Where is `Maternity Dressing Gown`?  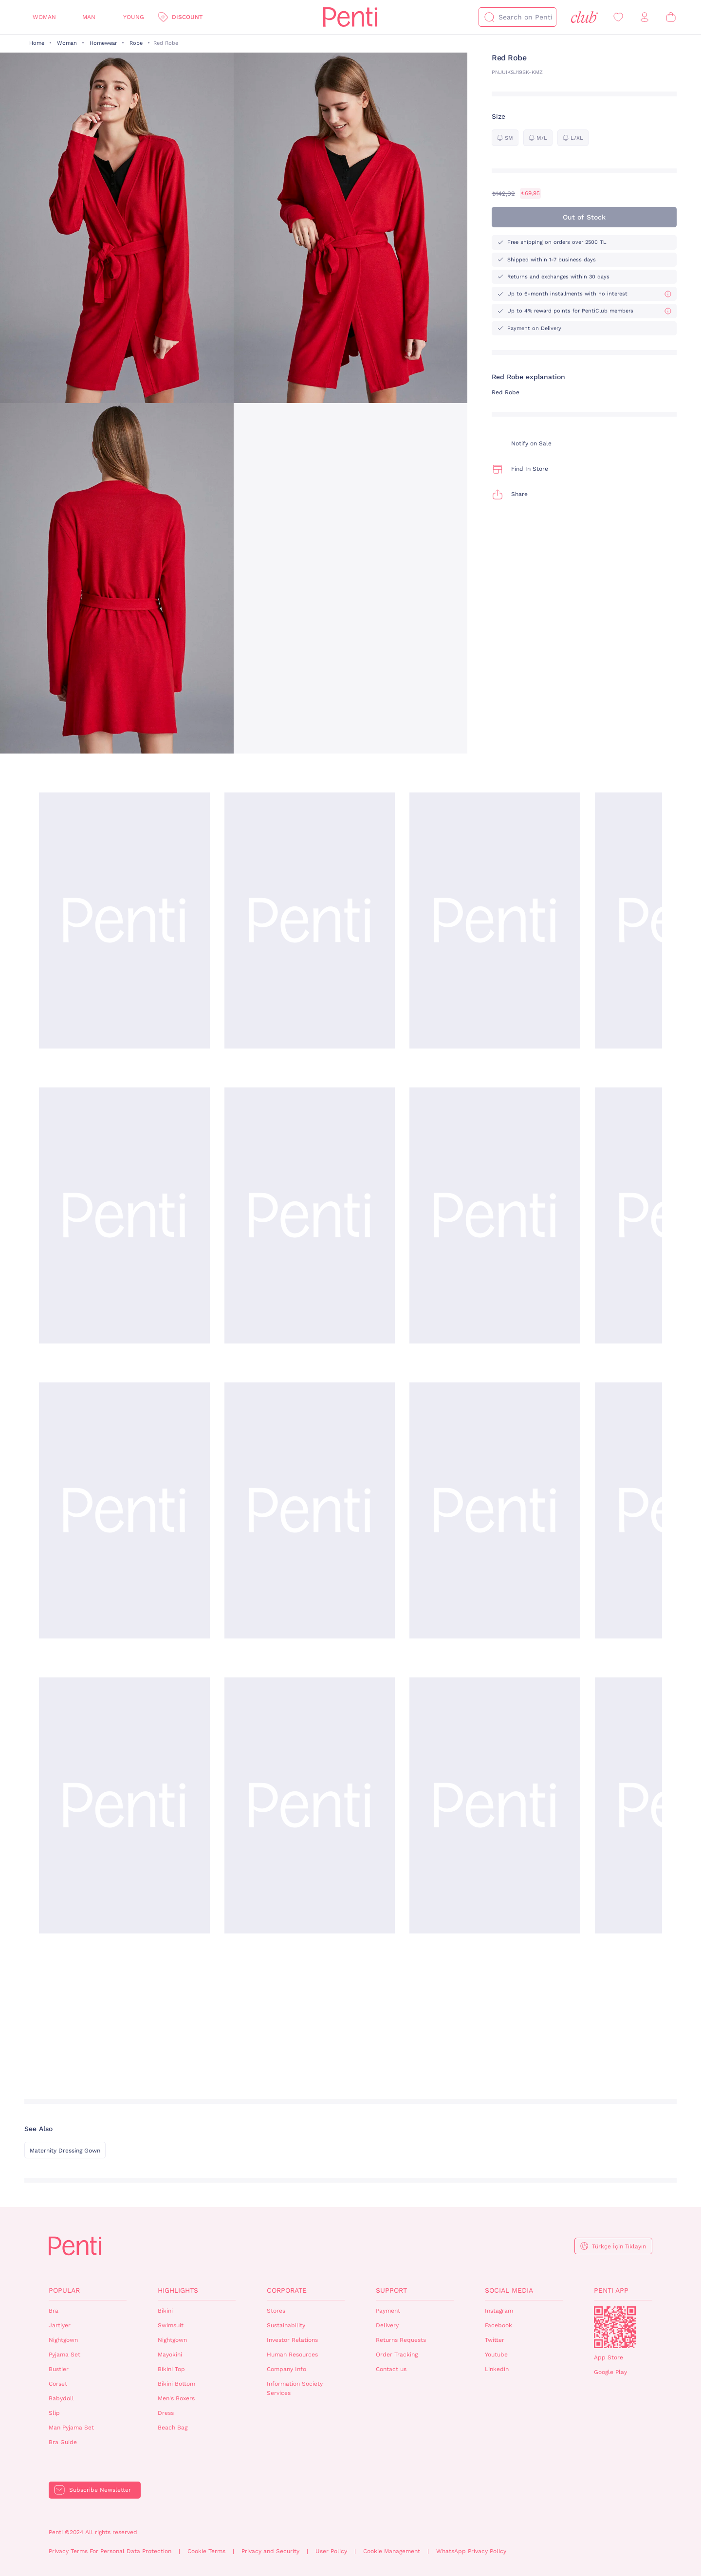
Maternity Dressing Gown is located at coordinates (65, 2150).